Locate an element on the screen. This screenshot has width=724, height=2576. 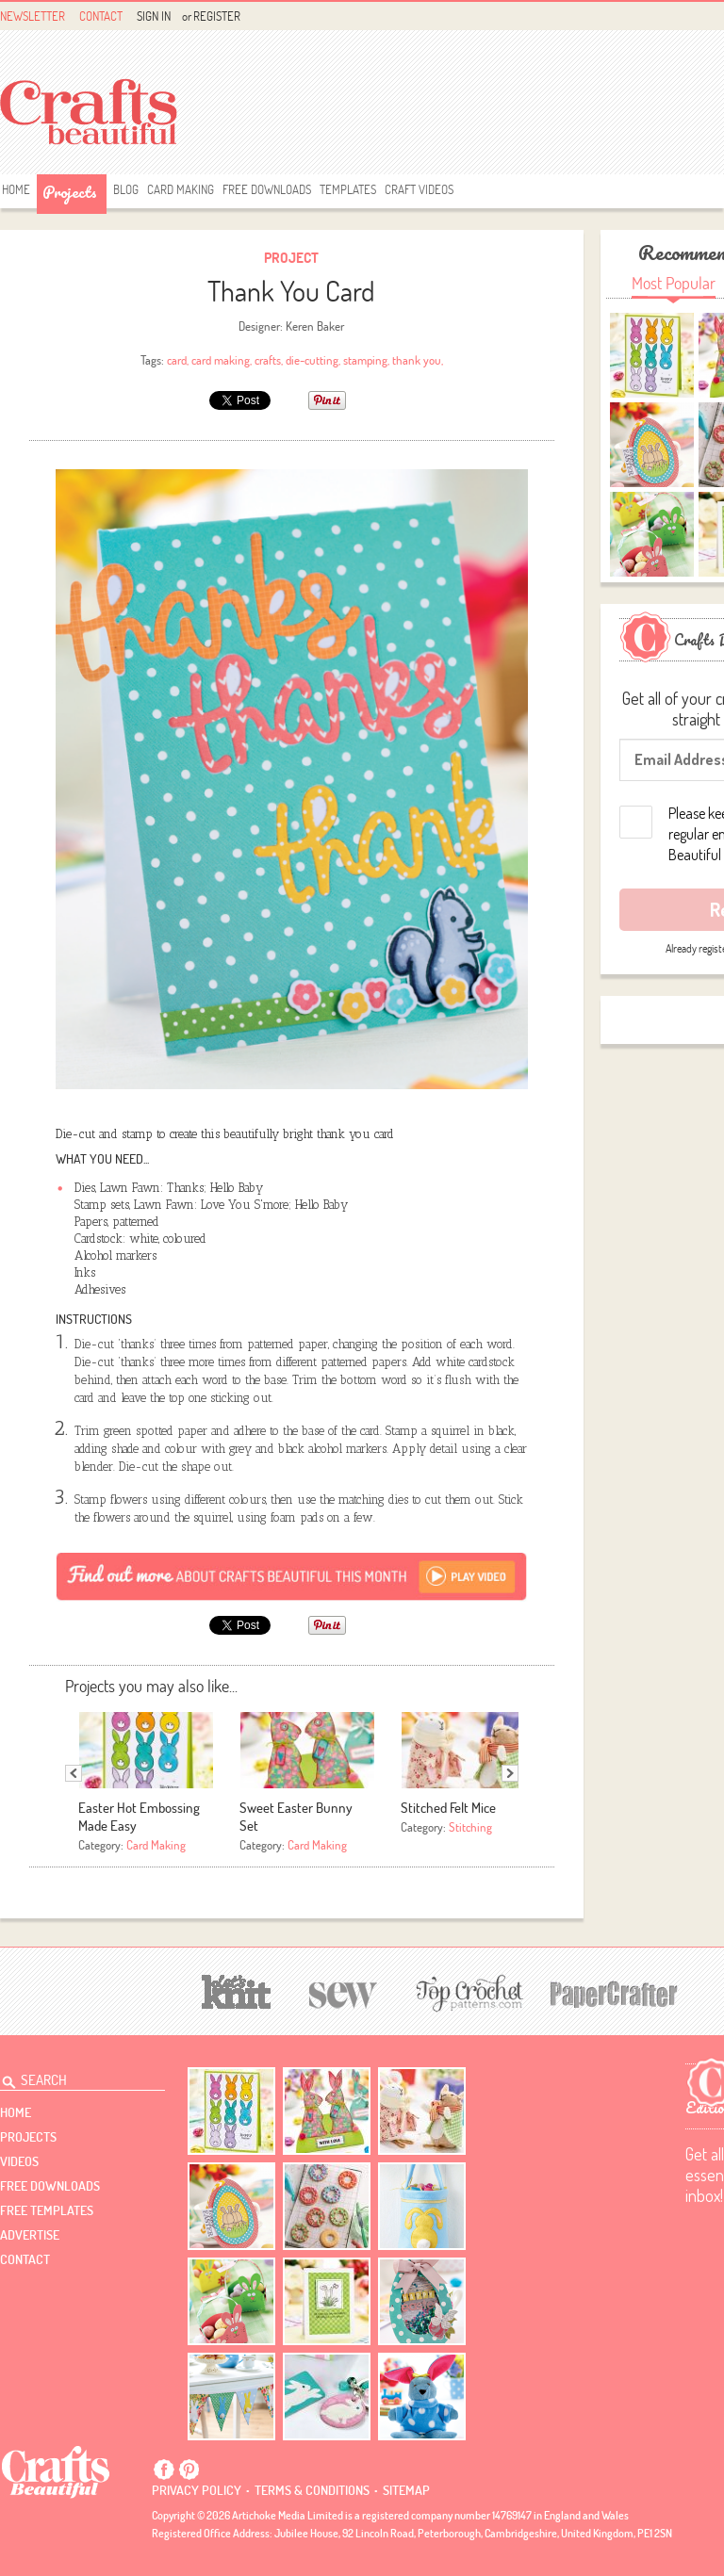
Sign In is located at coordinates (154, 16).